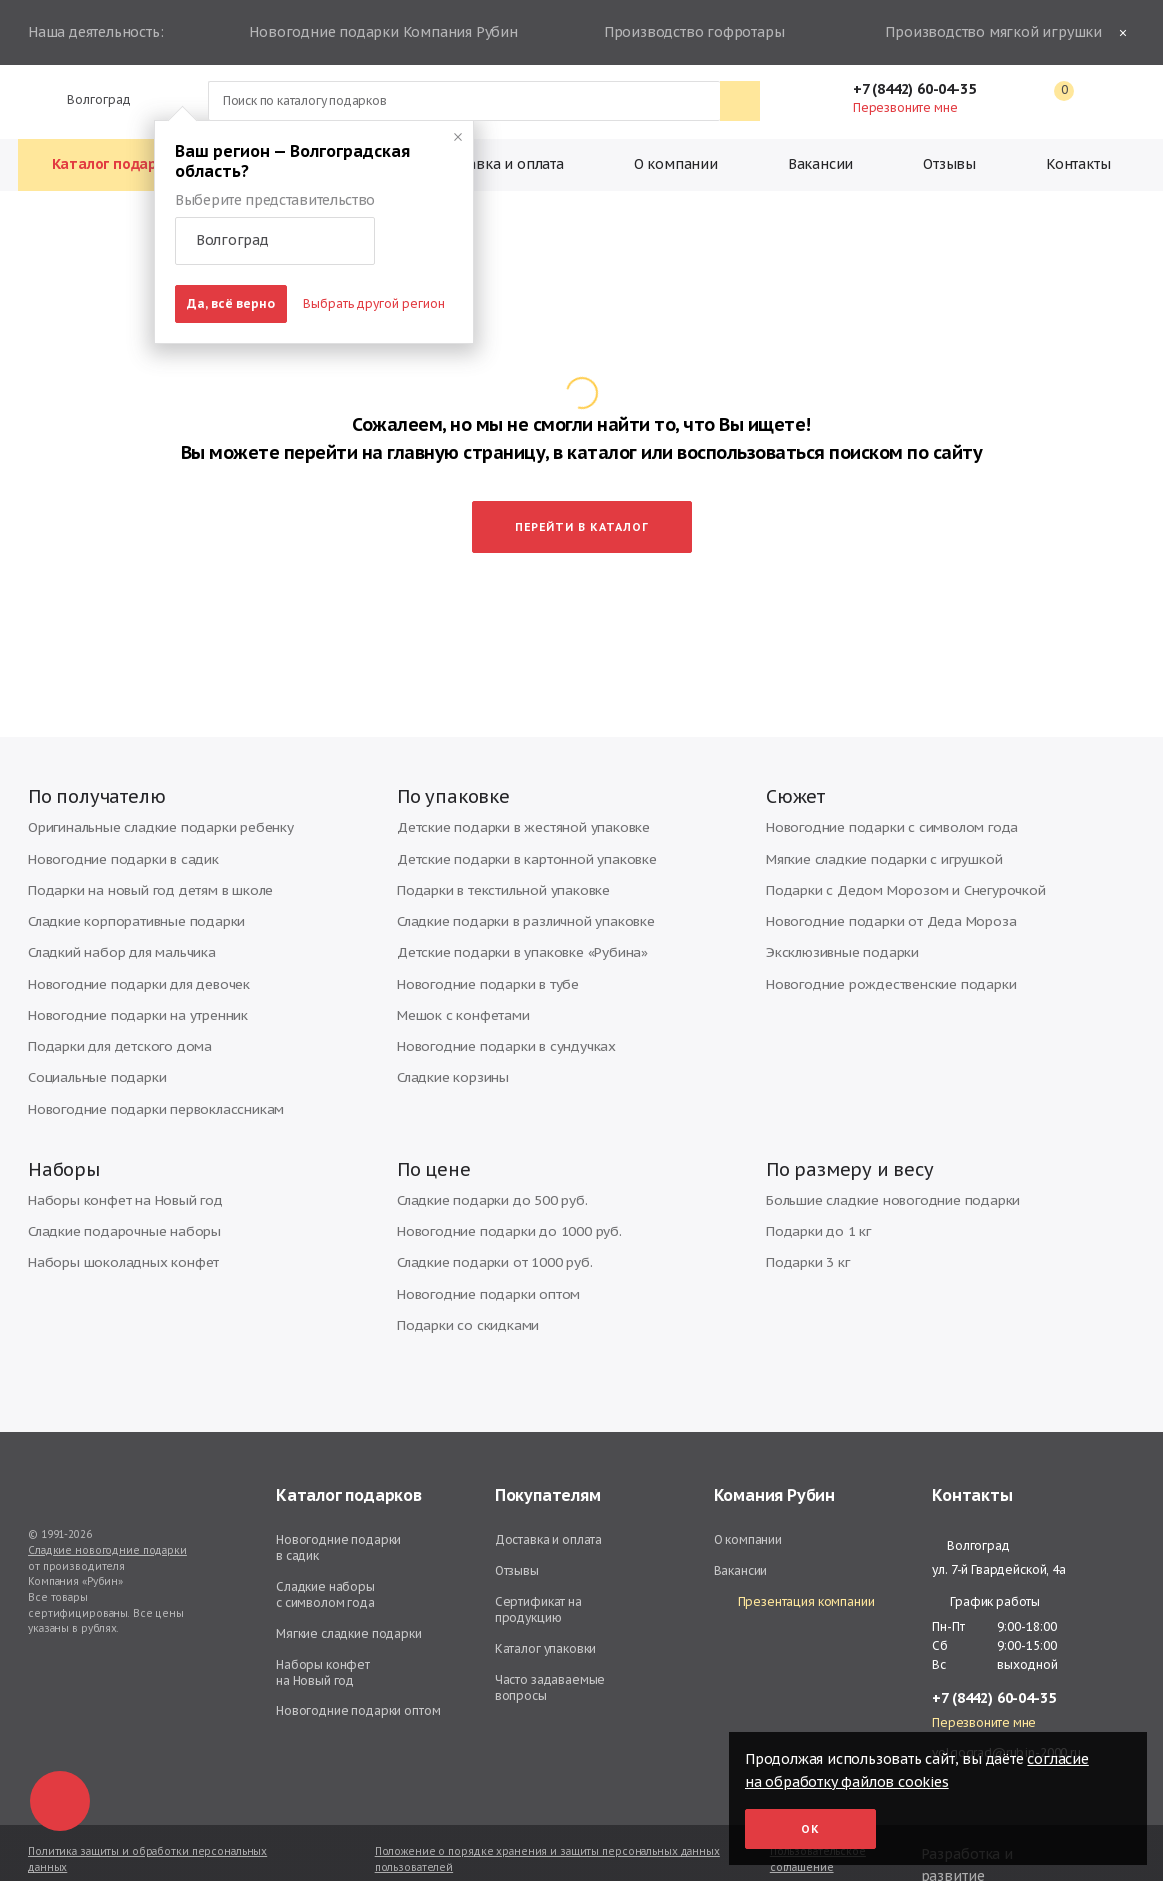  What do you see at coordinates (891, 860) in the screenshot?
I see `Подарки с Дедом Морозом и Снегурочкой` at bounding box center [891, 860].